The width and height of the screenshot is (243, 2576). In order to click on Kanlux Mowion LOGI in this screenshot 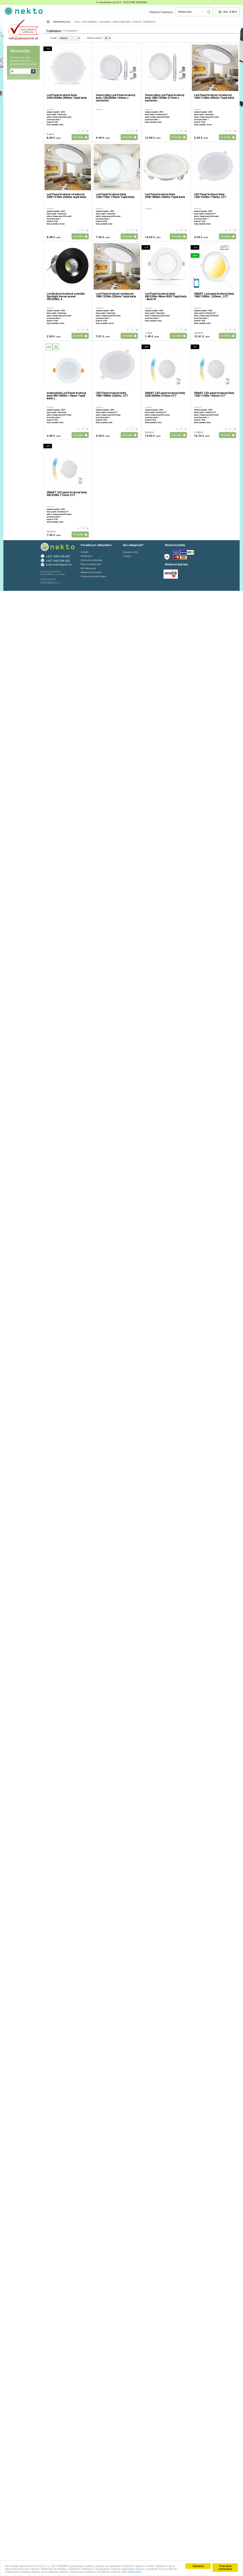, I will do `click(19, 1090)`.